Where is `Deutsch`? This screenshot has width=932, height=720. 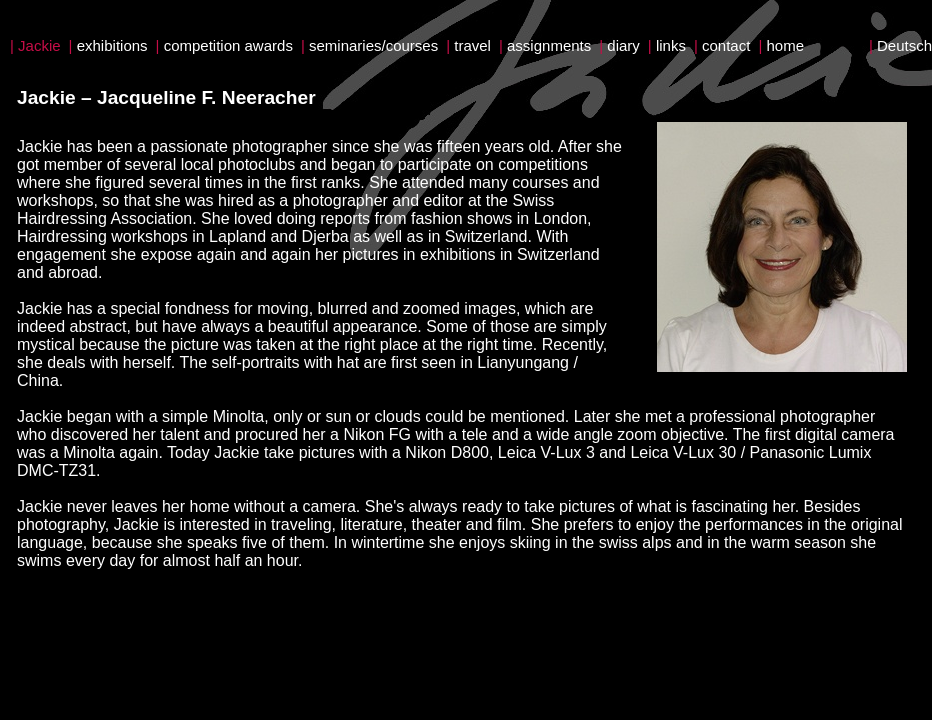
Deutsch is located at coordinates (904, 45).